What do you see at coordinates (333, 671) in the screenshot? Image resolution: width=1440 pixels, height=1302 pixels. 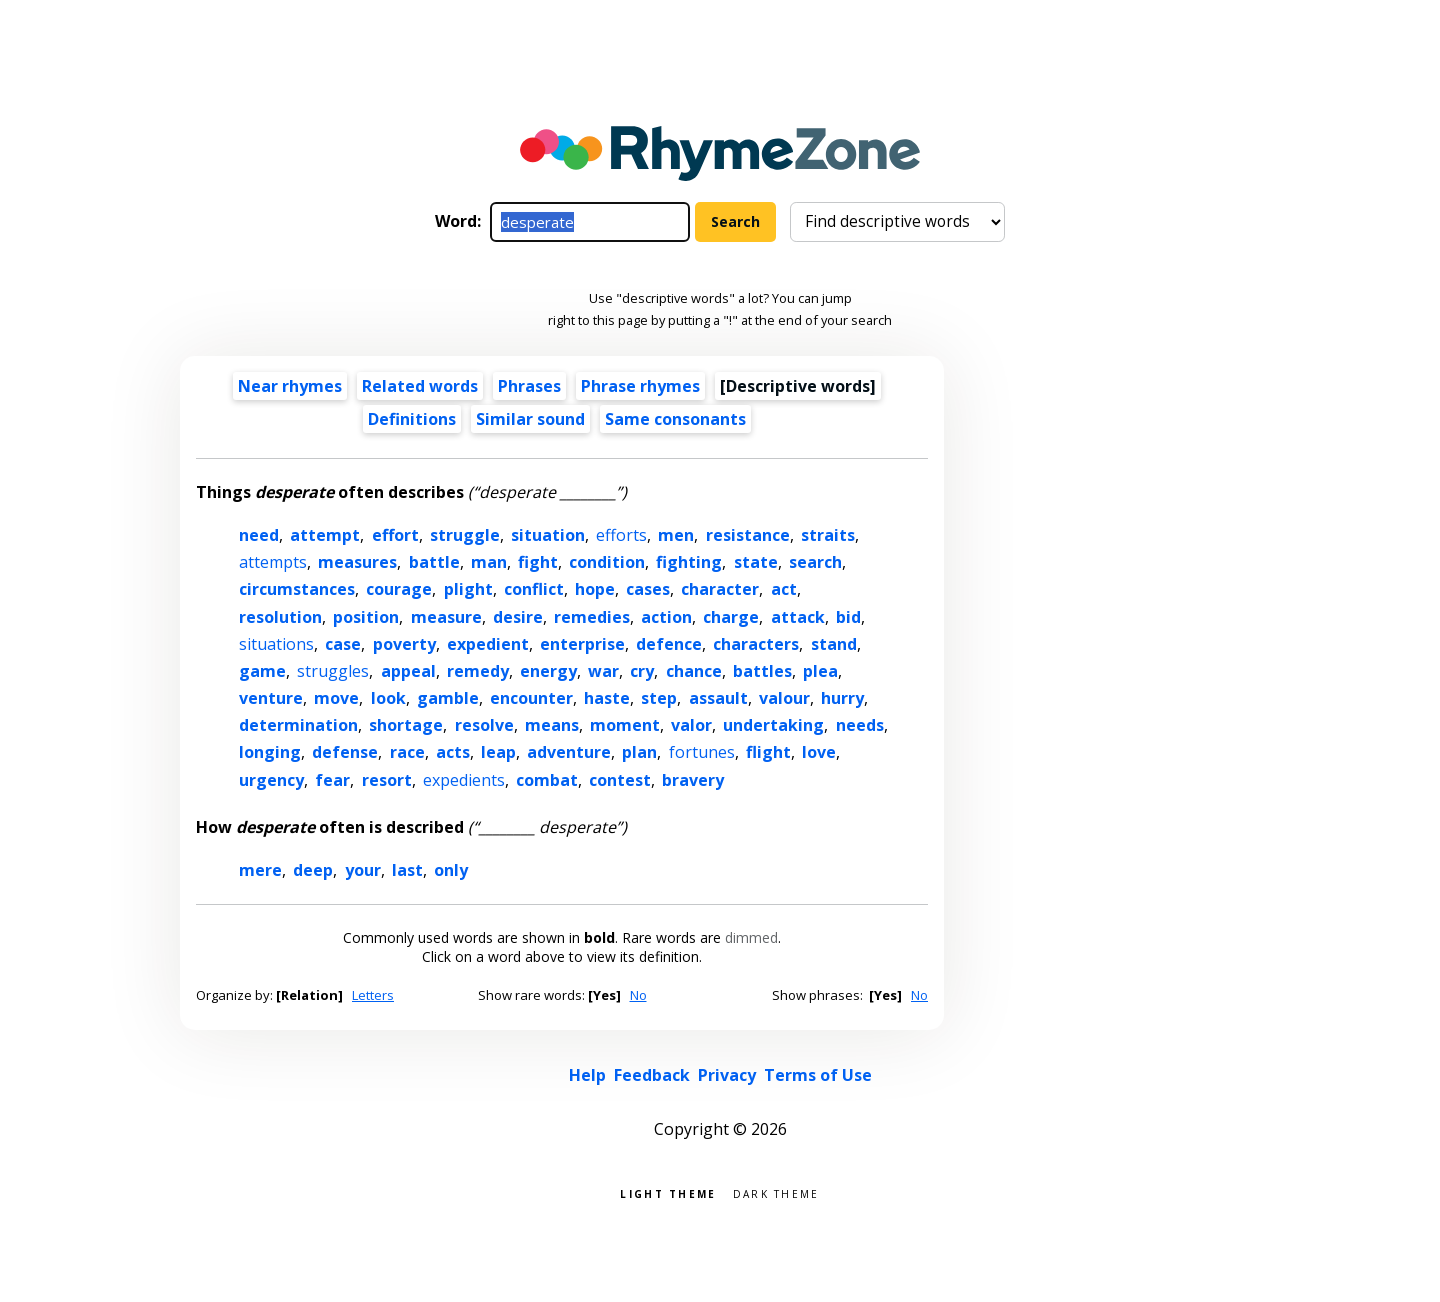 I see `struggles` at bounding box center [333, 671].